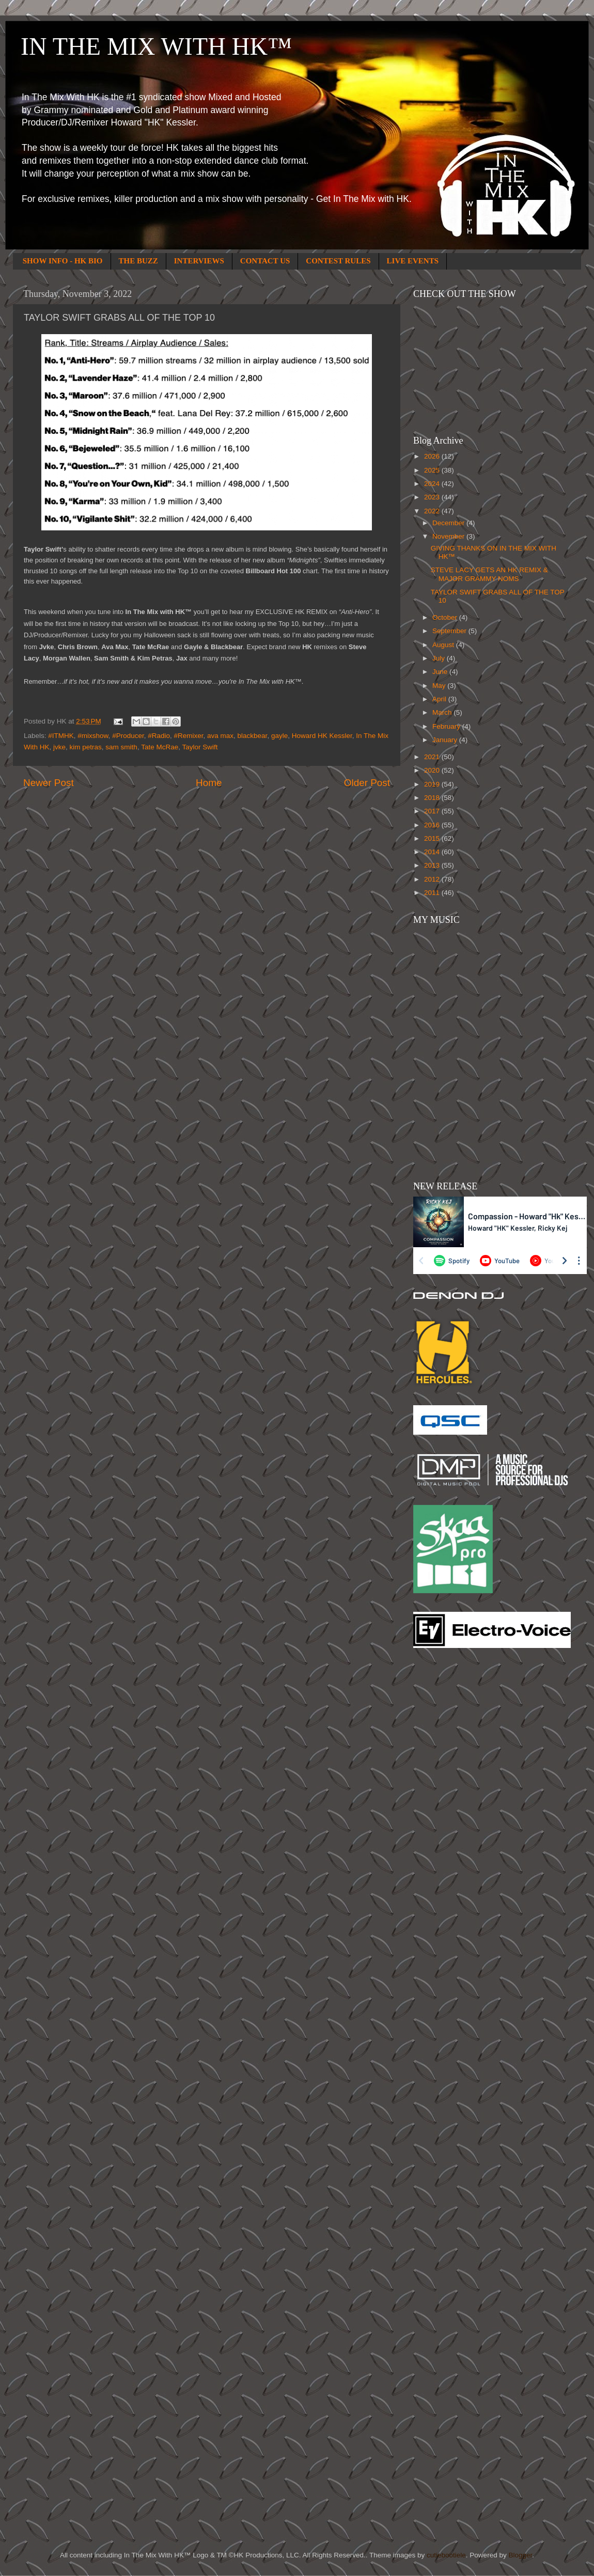  What do you see at coordinates (489, 574) in the screenshot?
I see `STEVE LACY GETS AN HK REMIX & MAJOR GRAMMY NOMS` at bounding box center [489, 574].